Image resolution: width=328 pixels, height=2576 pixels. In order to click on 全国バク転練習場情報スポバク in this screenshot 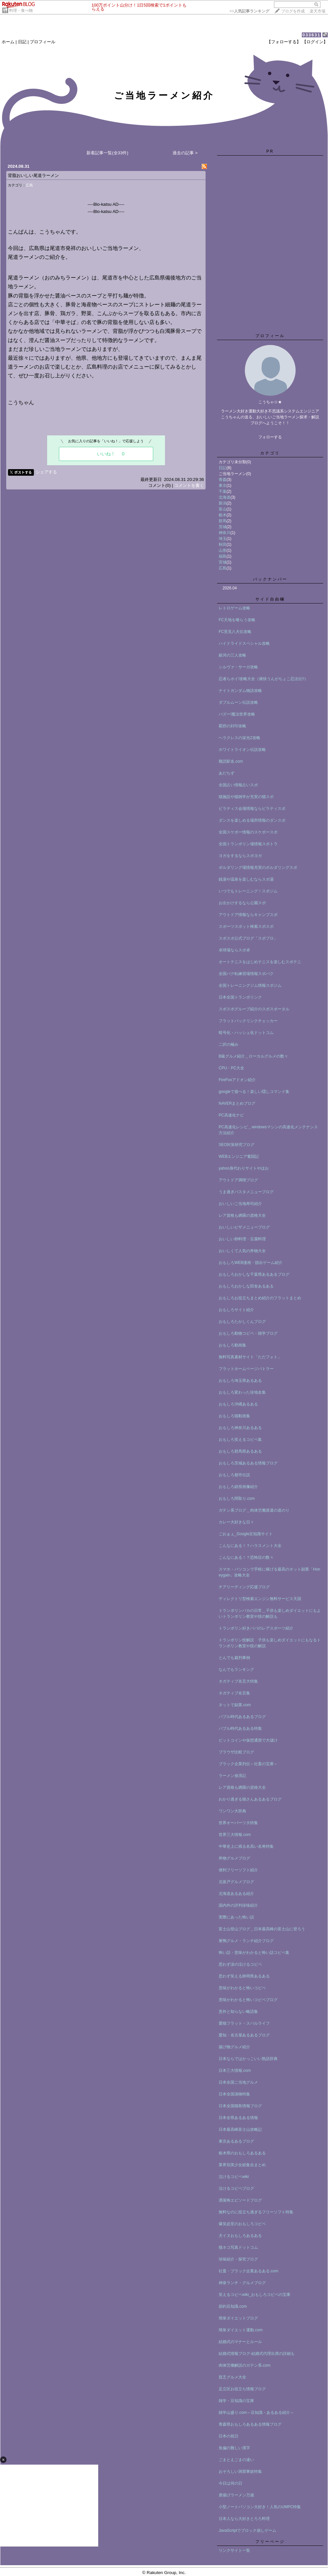, I will do `click(246, 973)`.